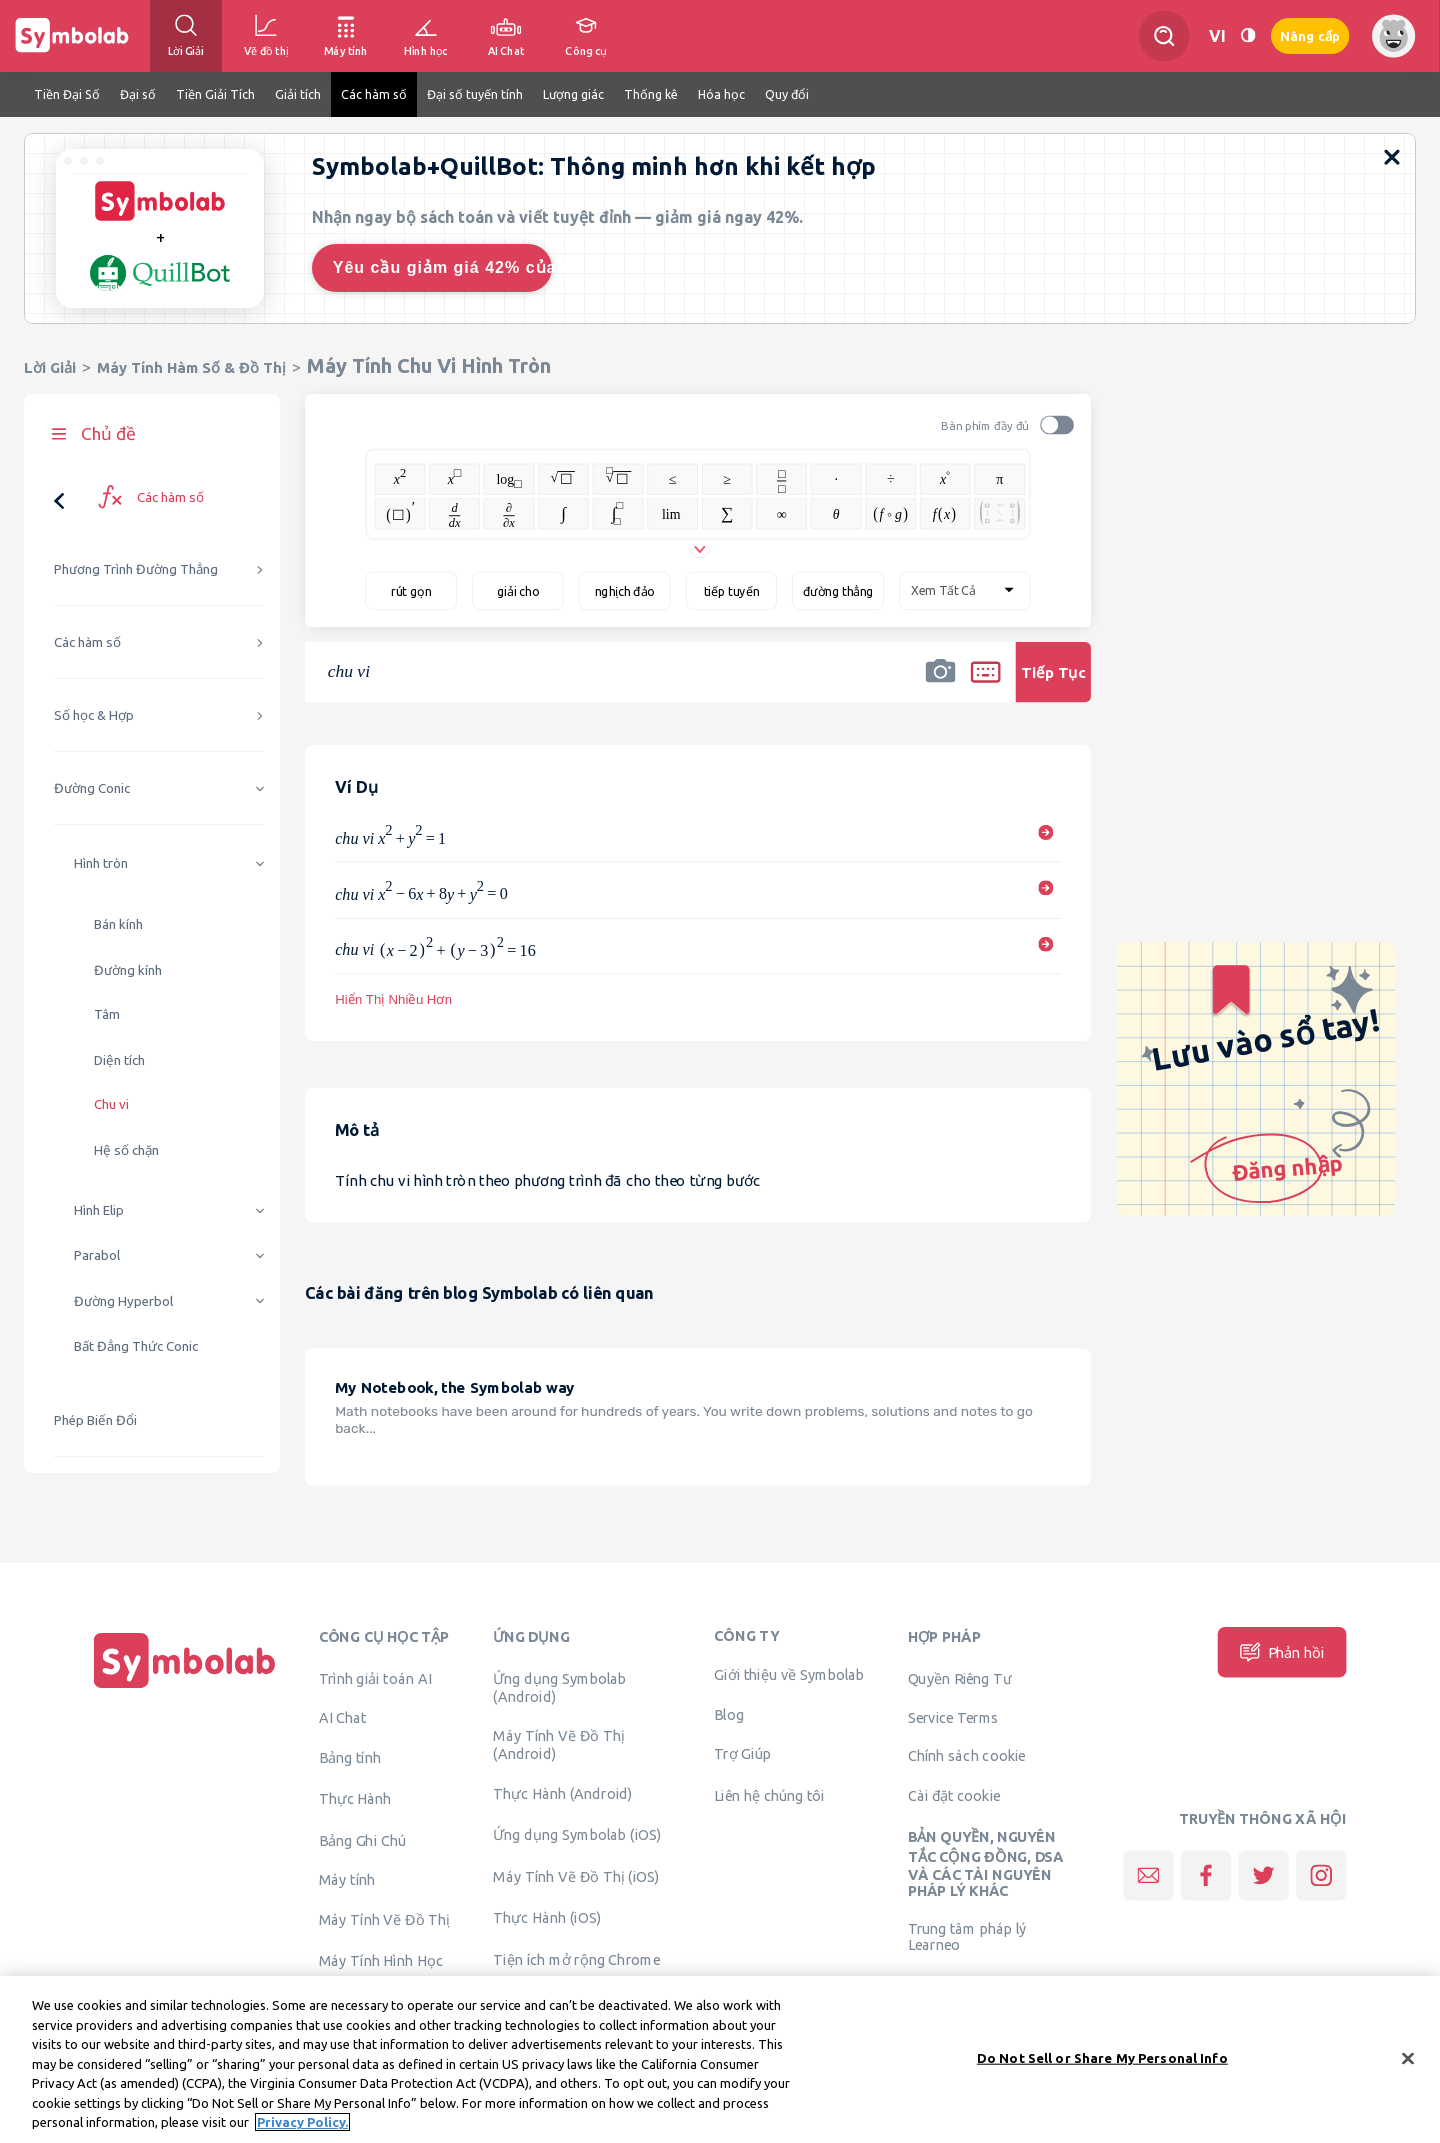 The width and height of the screenshot is (1440, 2143). Describe the element at coordinates (50, 367) in the screenshot. I see `Lời Giải` at that location.